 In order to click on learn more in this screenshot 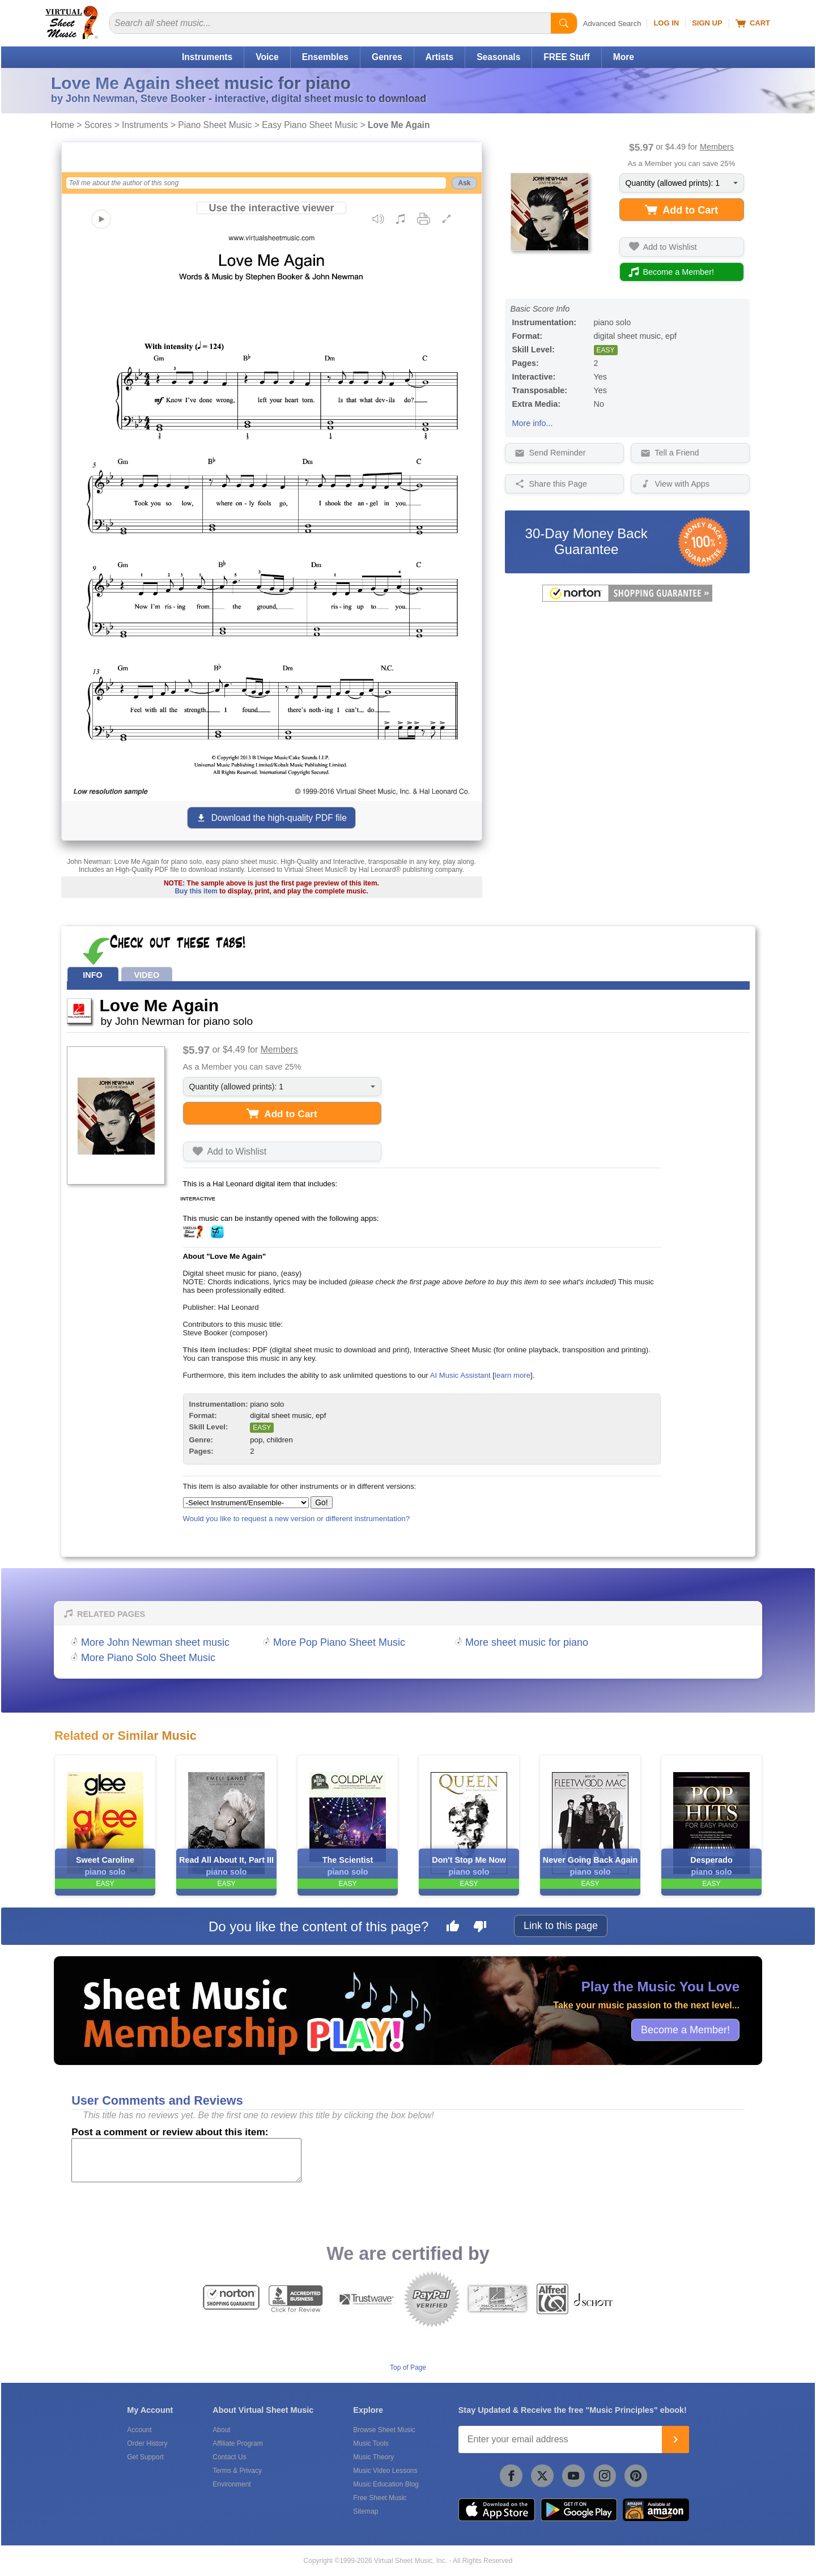, I will do `click(512, 1375)`.